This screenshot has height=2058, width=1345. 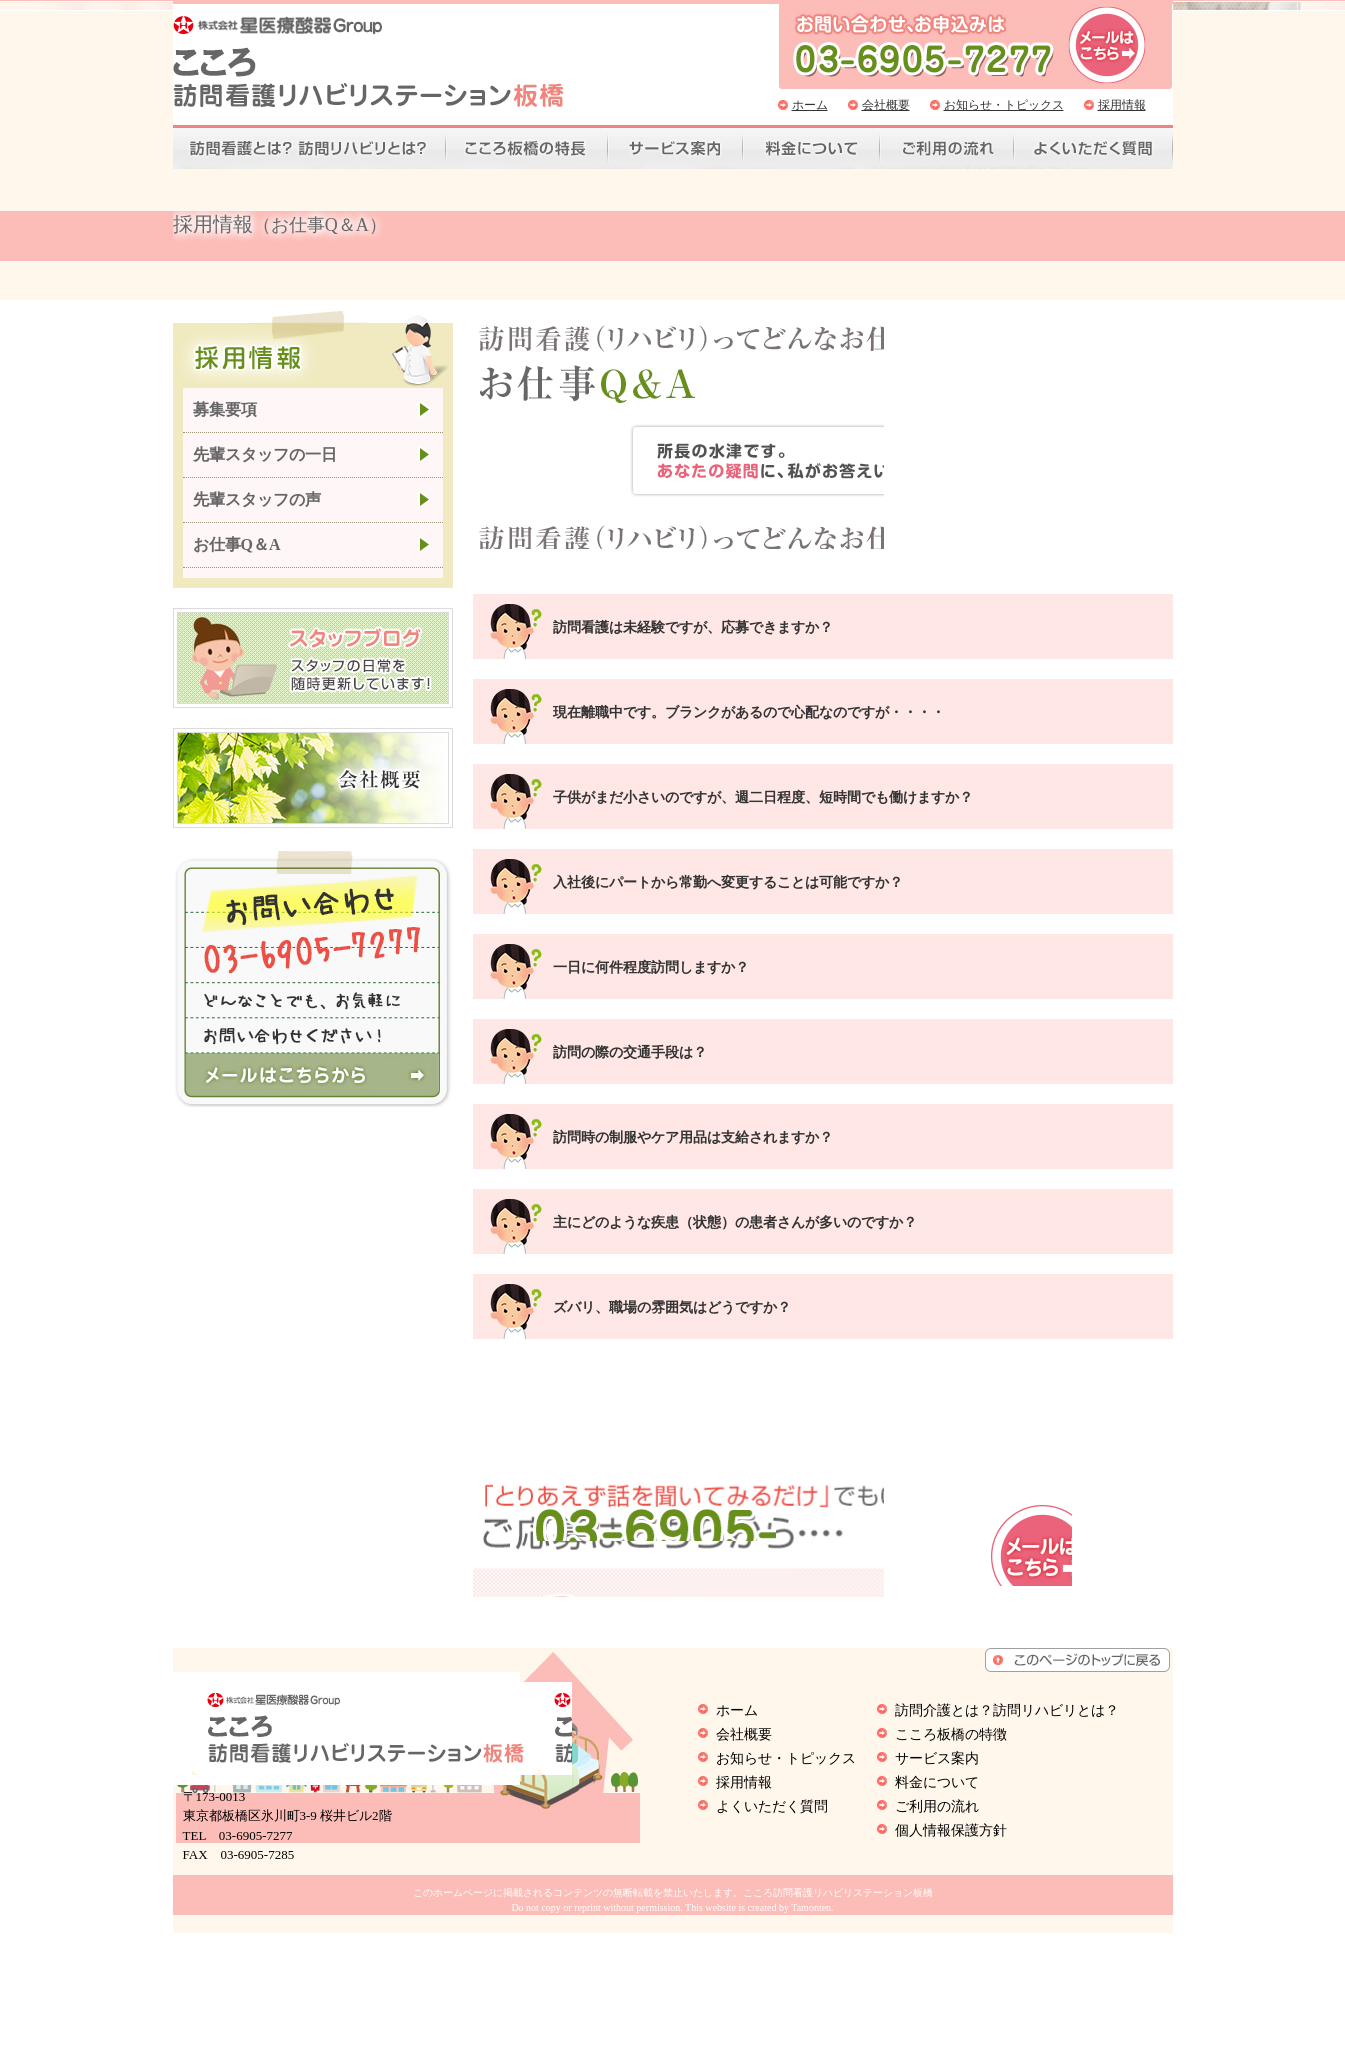 What do you see at coordinates (749, 690) in the screenshot?
I see `現在離職中です。ブランクがあるので心配なのですが・・・・` at bounding box center [749, 690].